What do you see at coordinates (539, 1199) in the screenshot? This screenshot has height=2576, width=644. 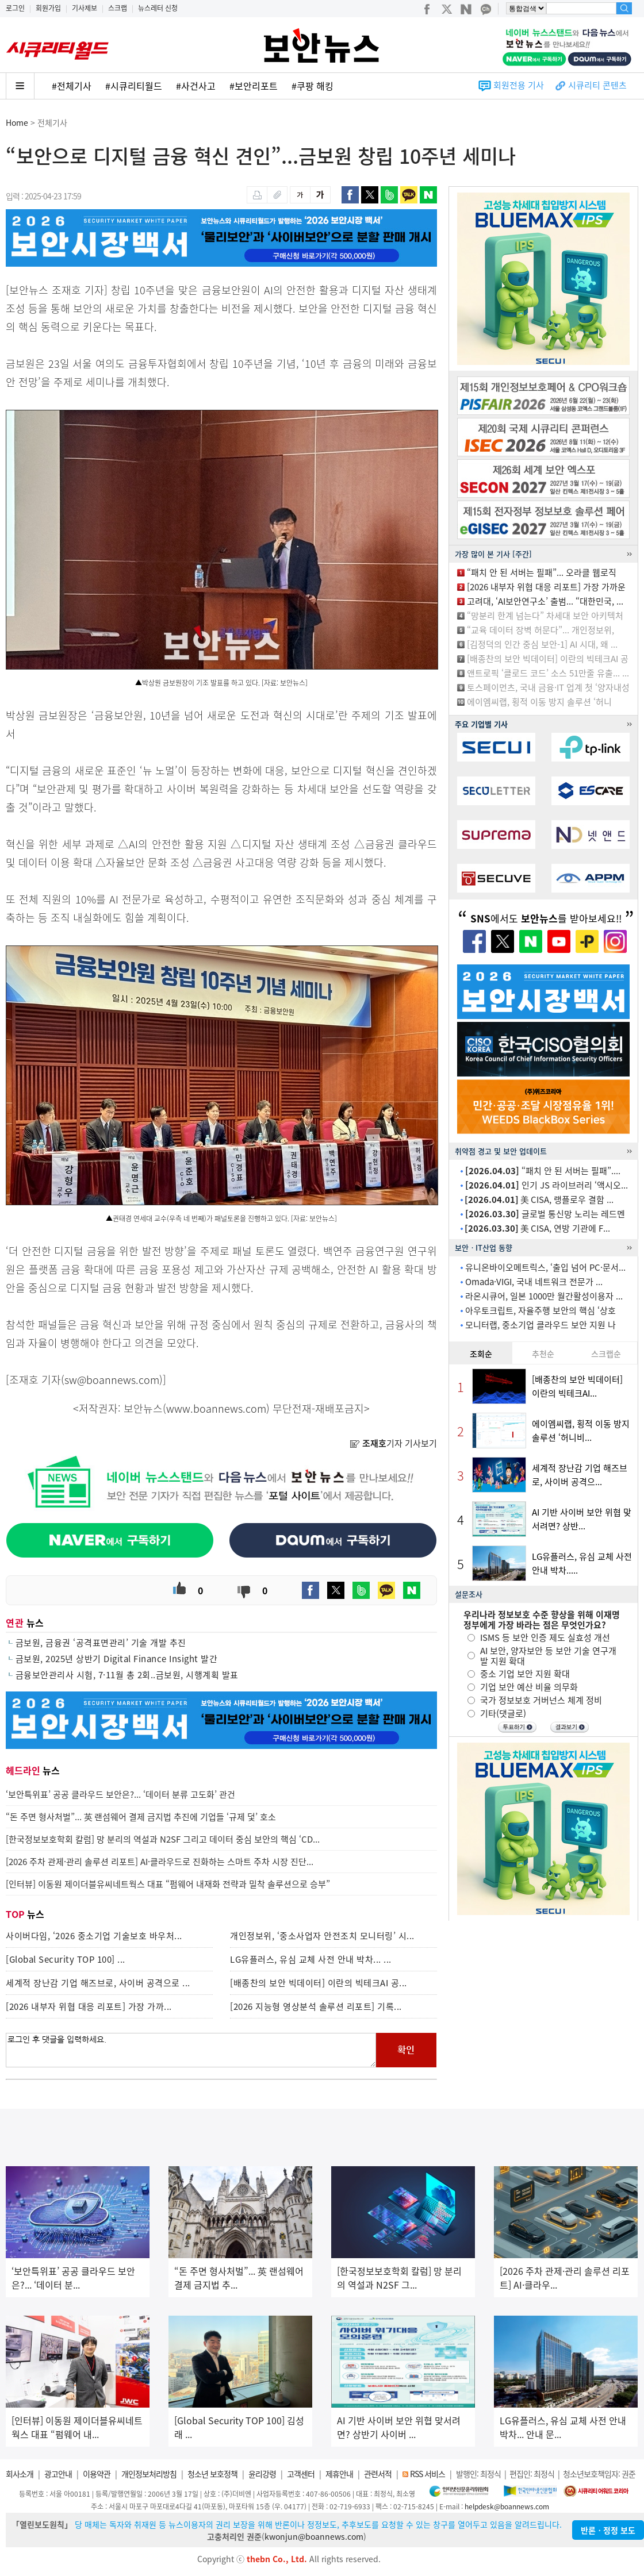 I see `美 CISA, 랭플로우 결함 ...` at bounding box center [539, 1199].